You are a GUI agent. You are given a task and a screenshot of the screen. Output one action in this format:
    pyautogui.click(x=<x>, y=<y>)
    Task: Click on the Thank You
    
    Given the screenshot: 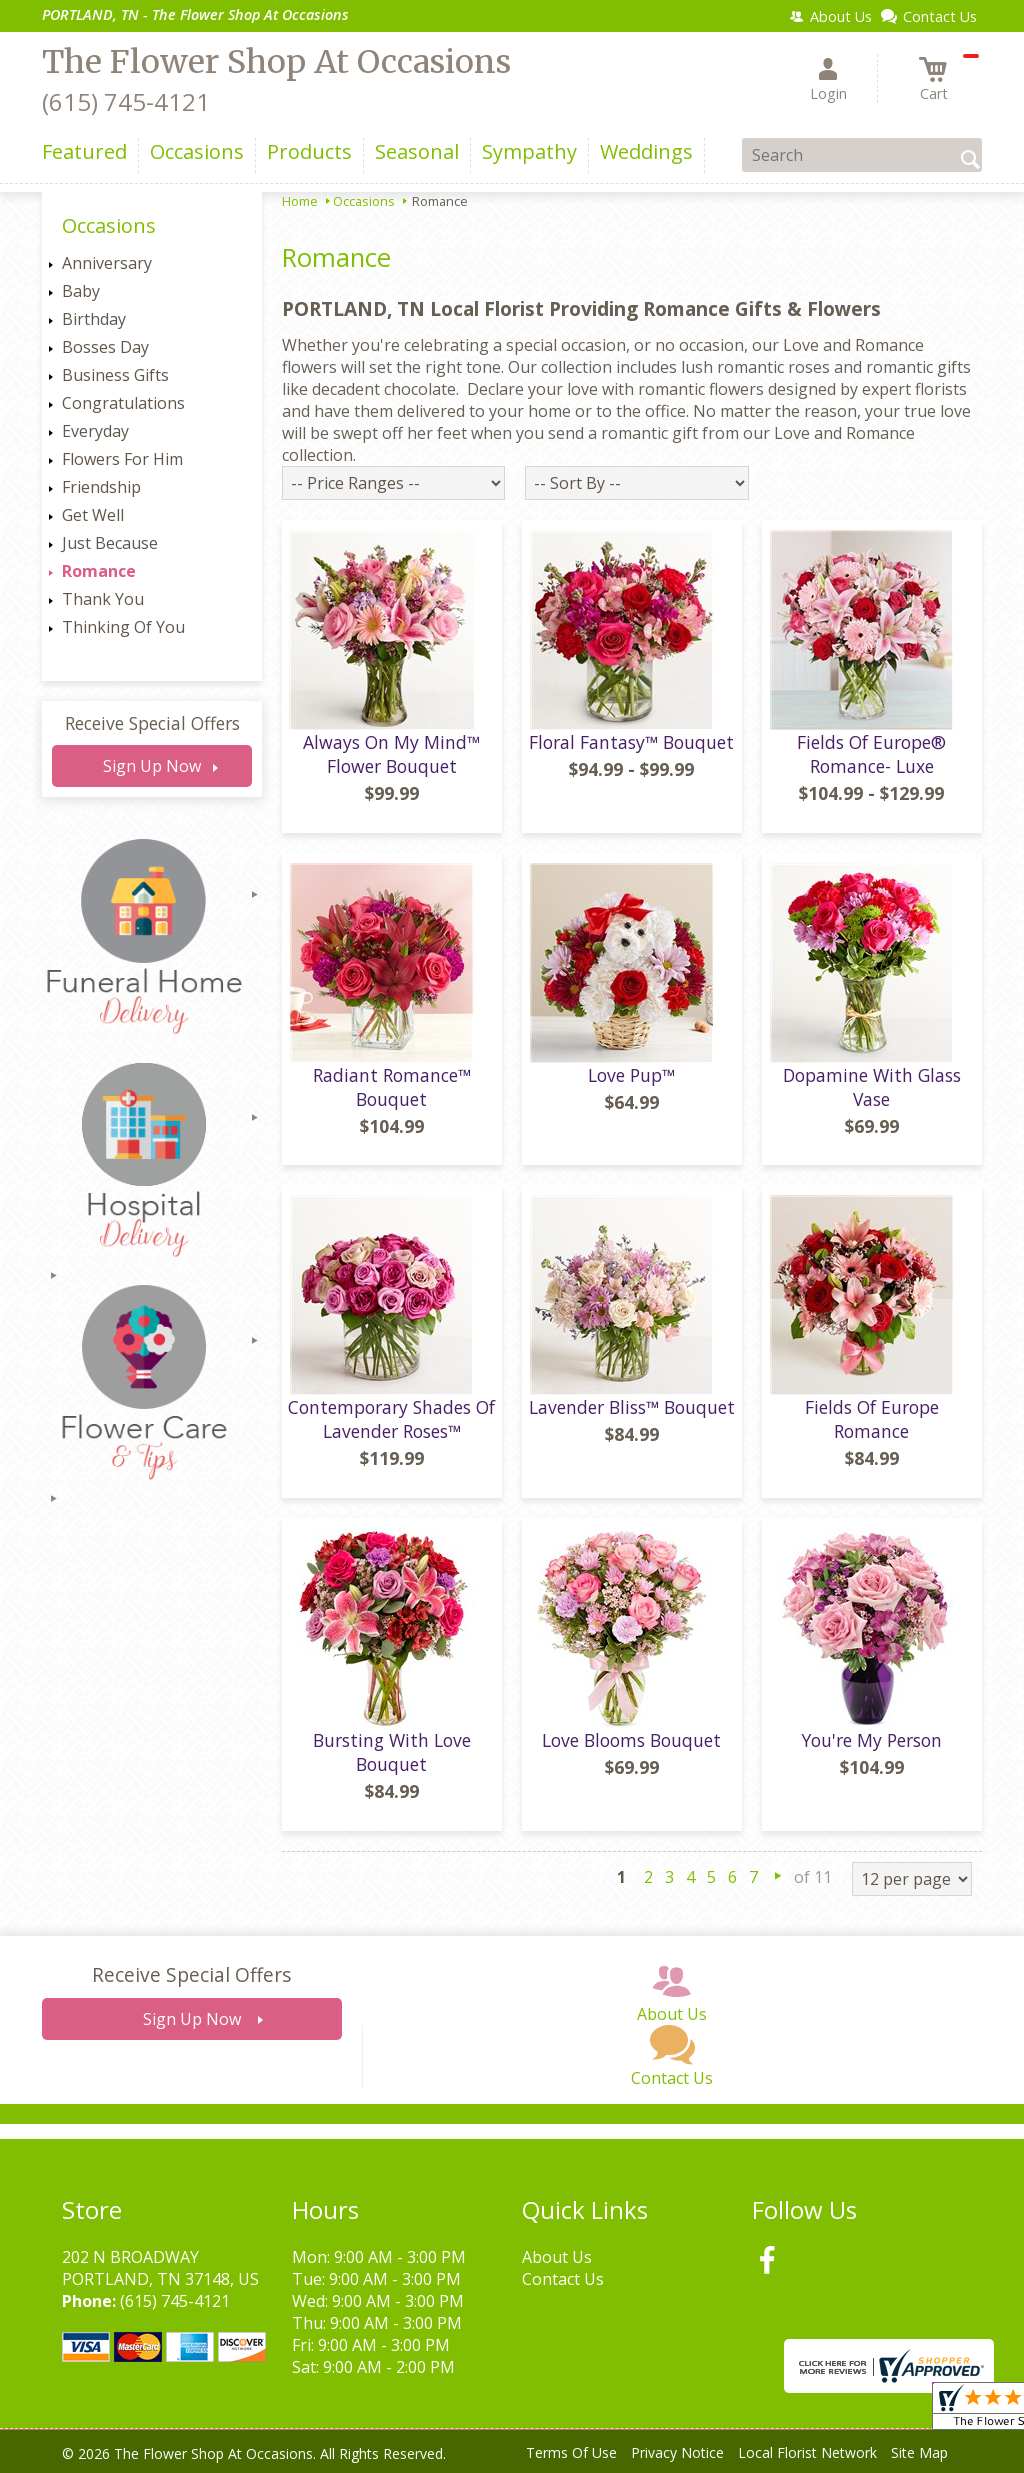 What is the action you would take?
    pyautogui.click(x=103, y=599)
    